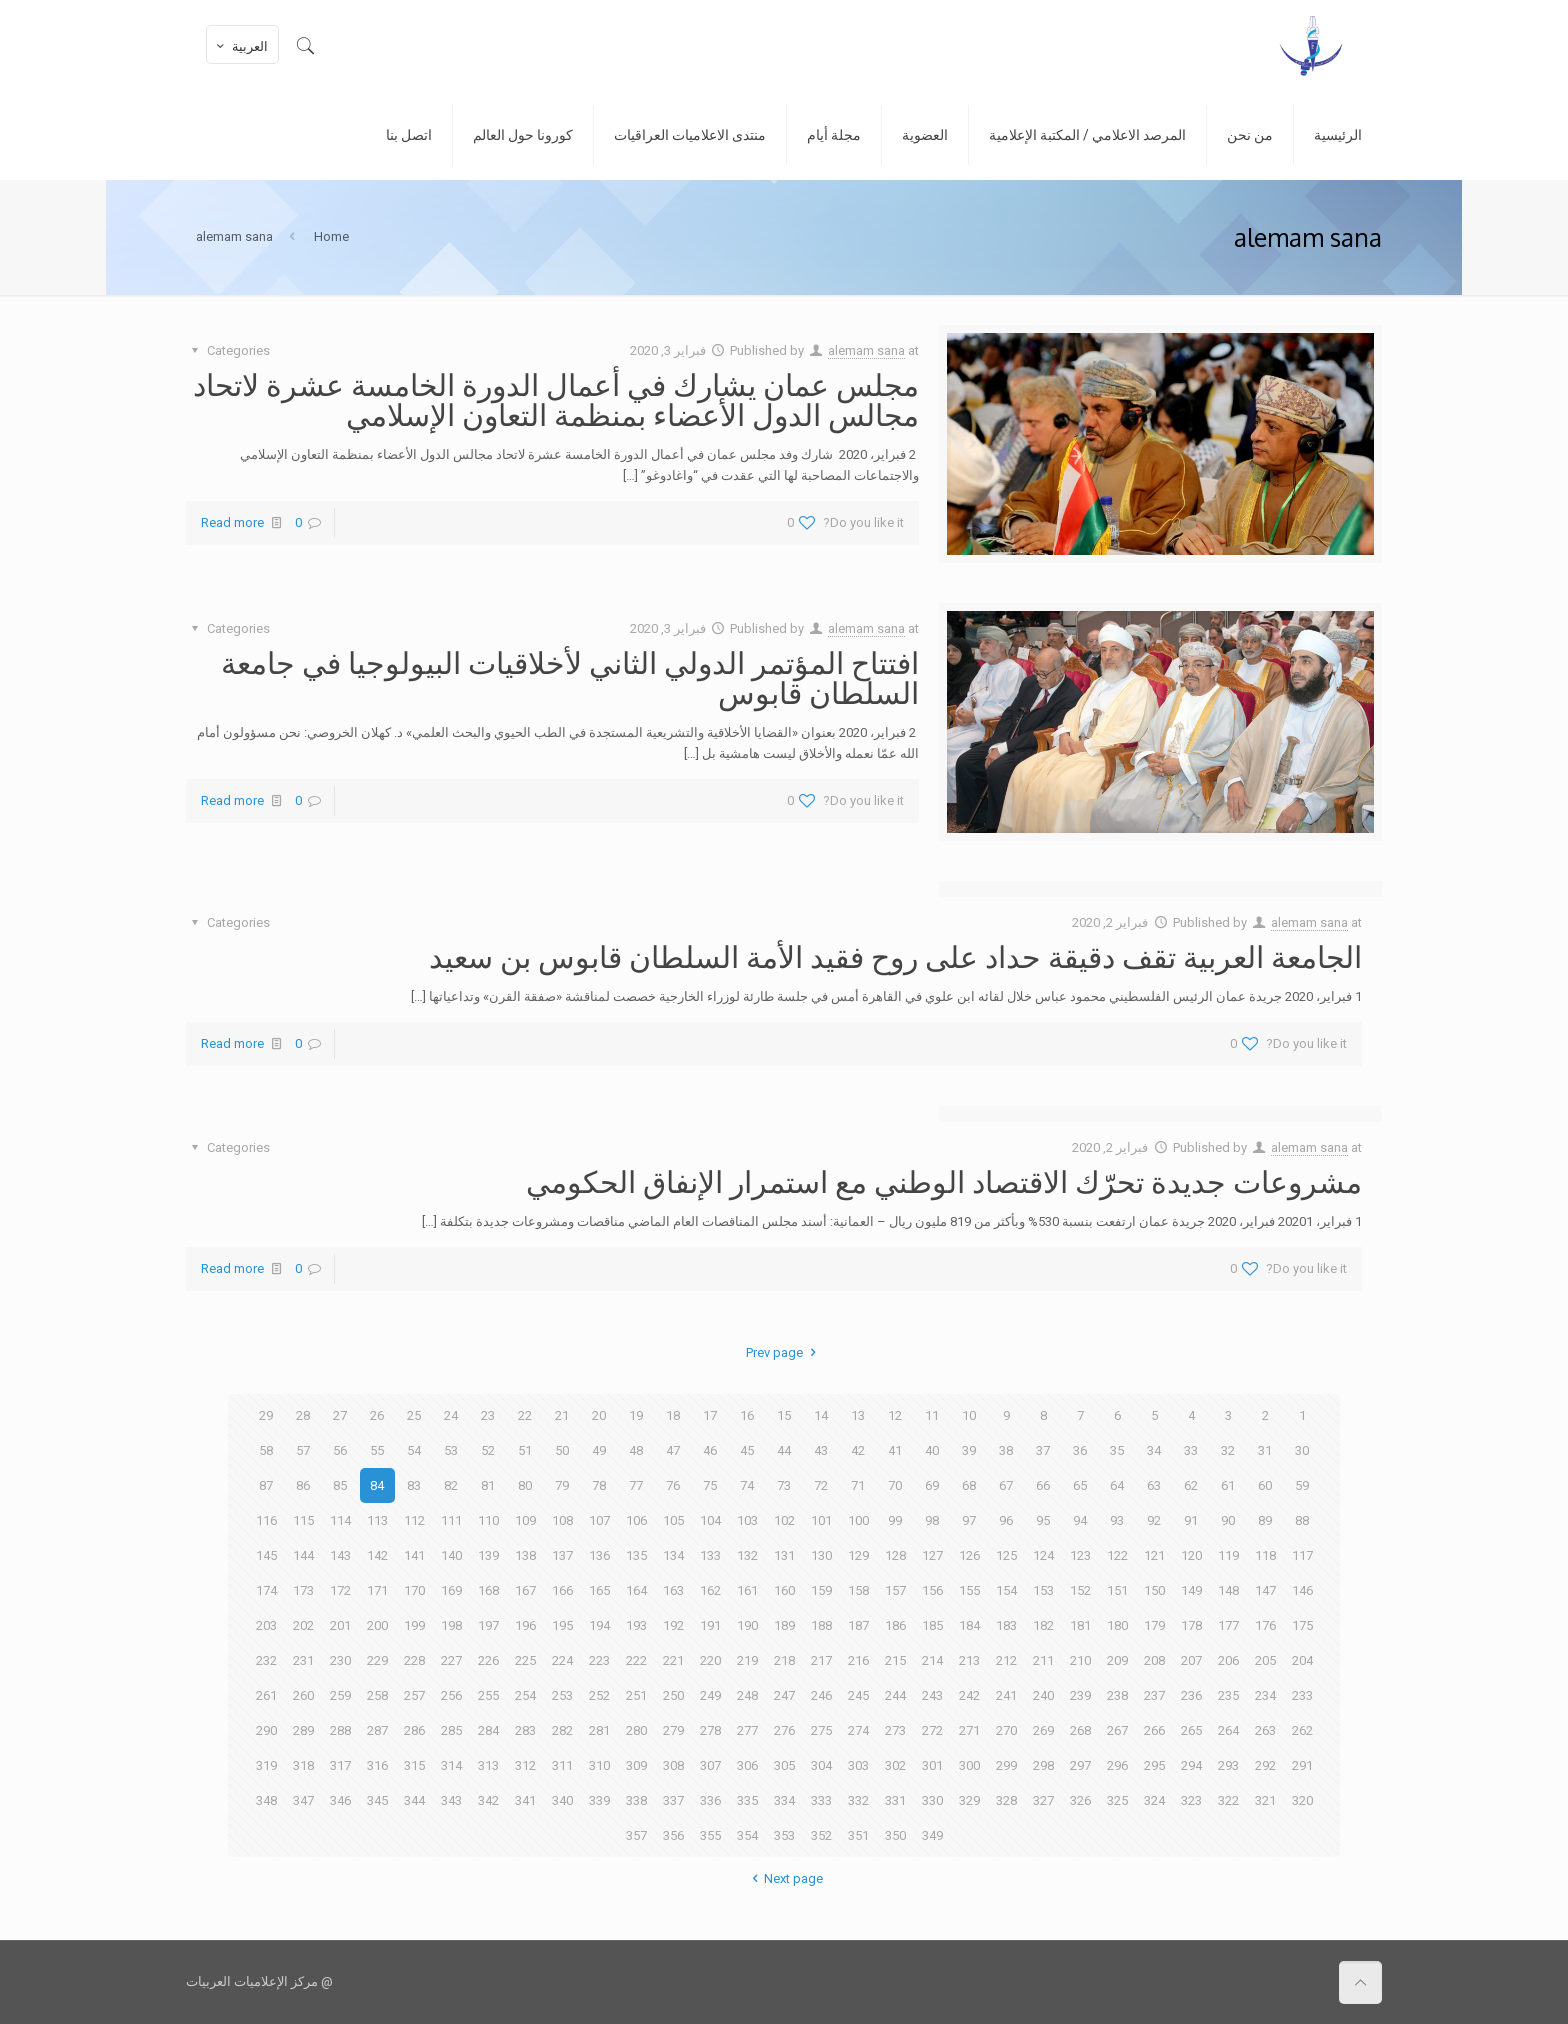 This screenshot has width=1568, height=2024. Describe the element at coordinates (1043, 1625) in the screenshot. I see `182` at that location.